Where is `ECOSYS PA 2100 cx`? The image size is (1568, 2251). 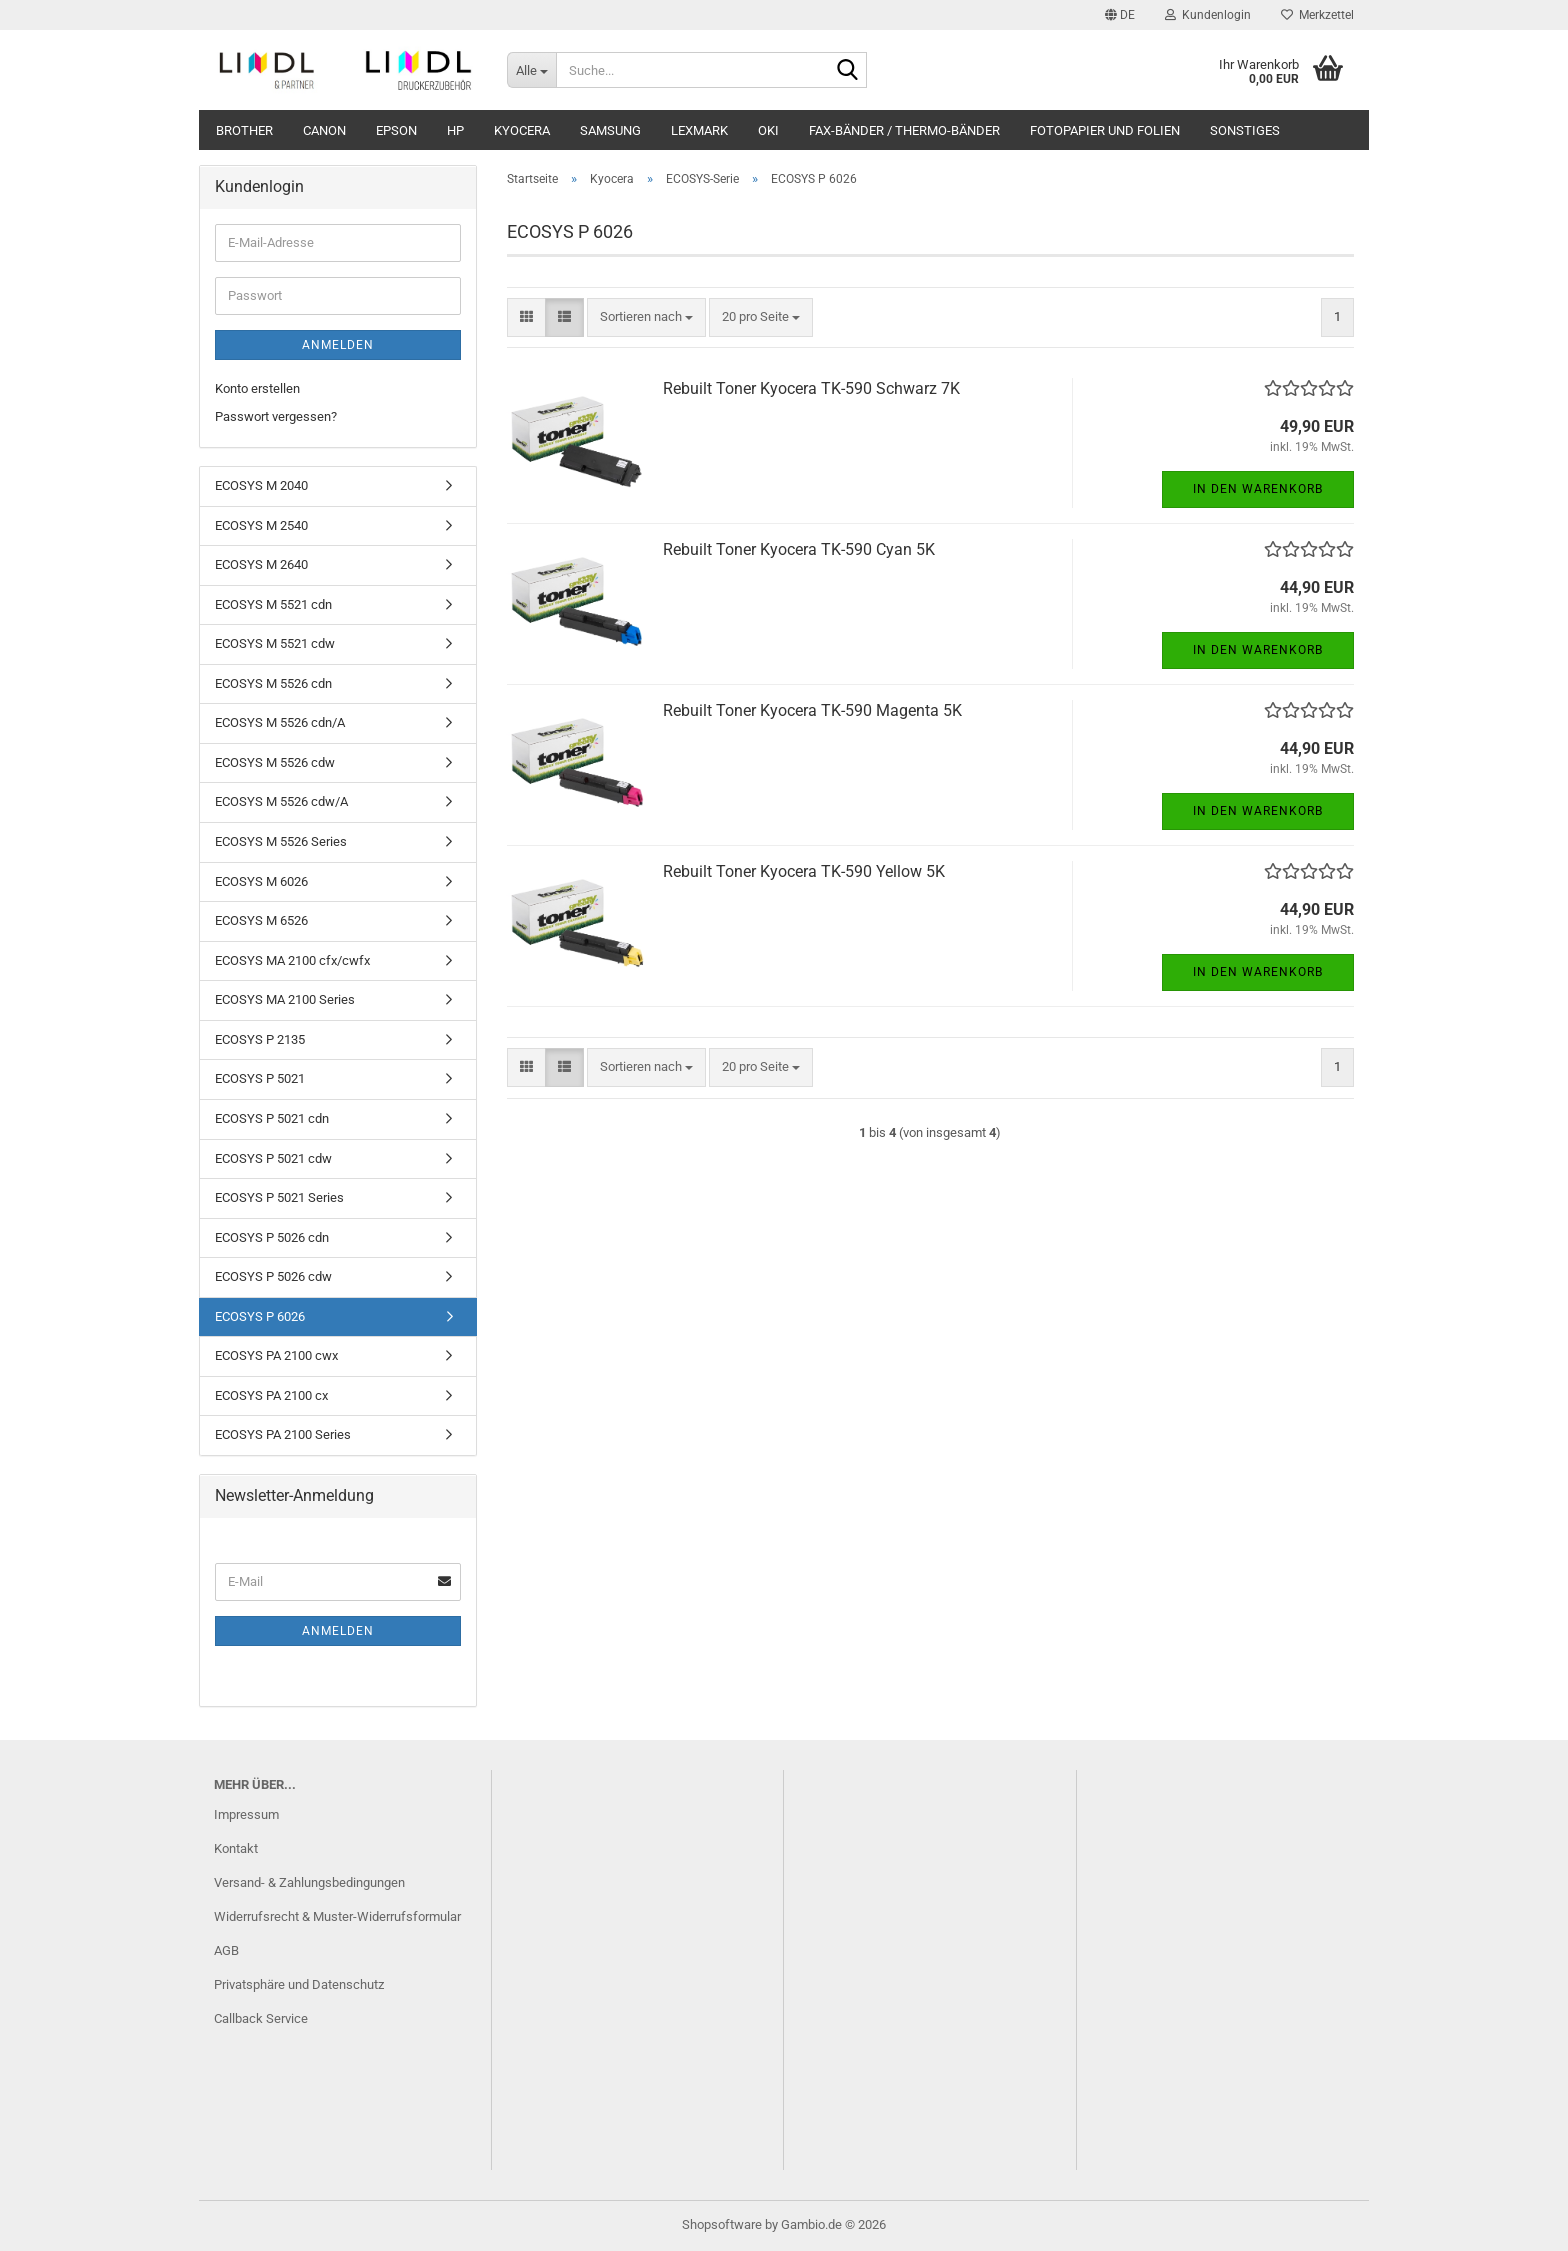
ECOSYS PA 2100 cx is located at coordinates (271, 1395).